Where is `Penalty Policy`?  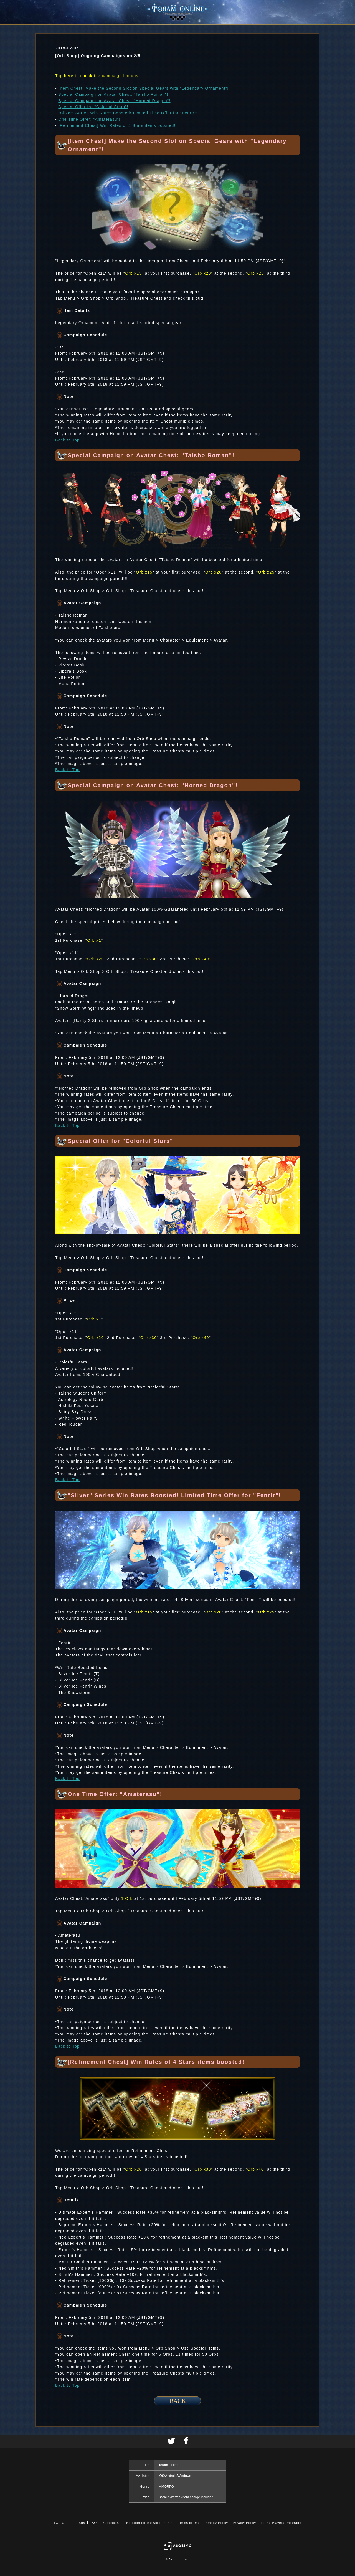 Penalty Policy is located at coordinates (216, 2522).